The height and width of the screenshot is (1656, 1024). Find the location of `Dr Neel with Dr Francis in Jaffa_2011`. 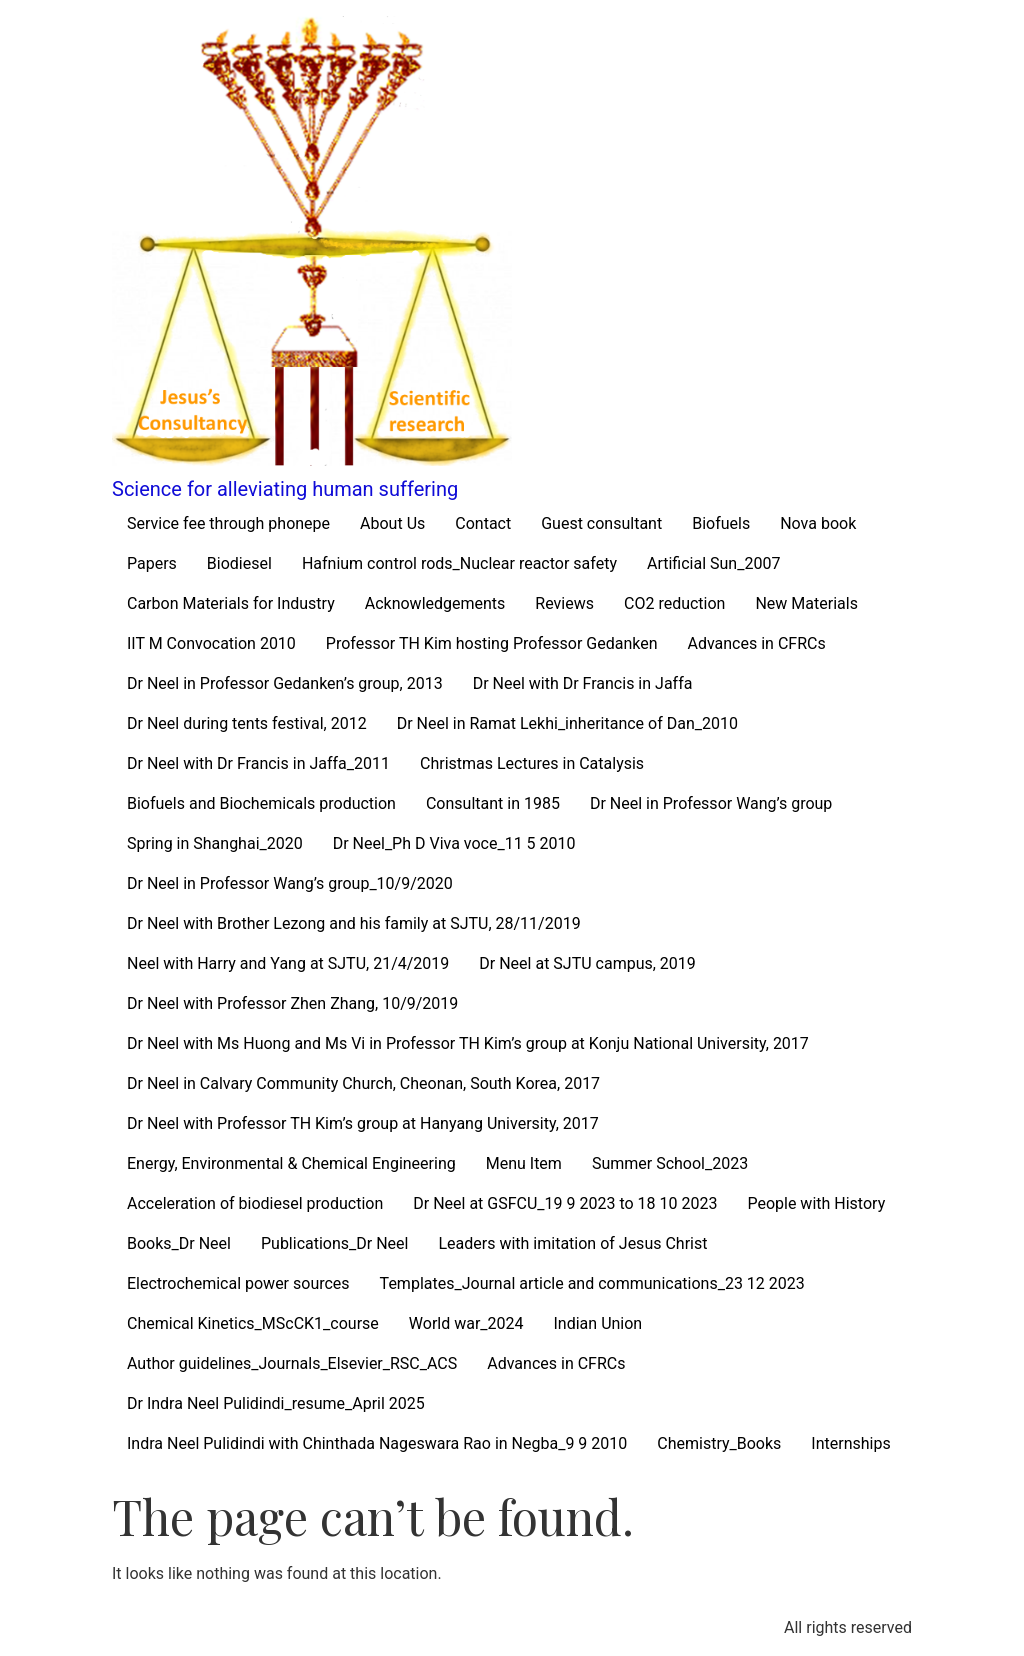

Dr Neel with Dr Francis in Jaffa_2011 is located at coordinates (258, 763).